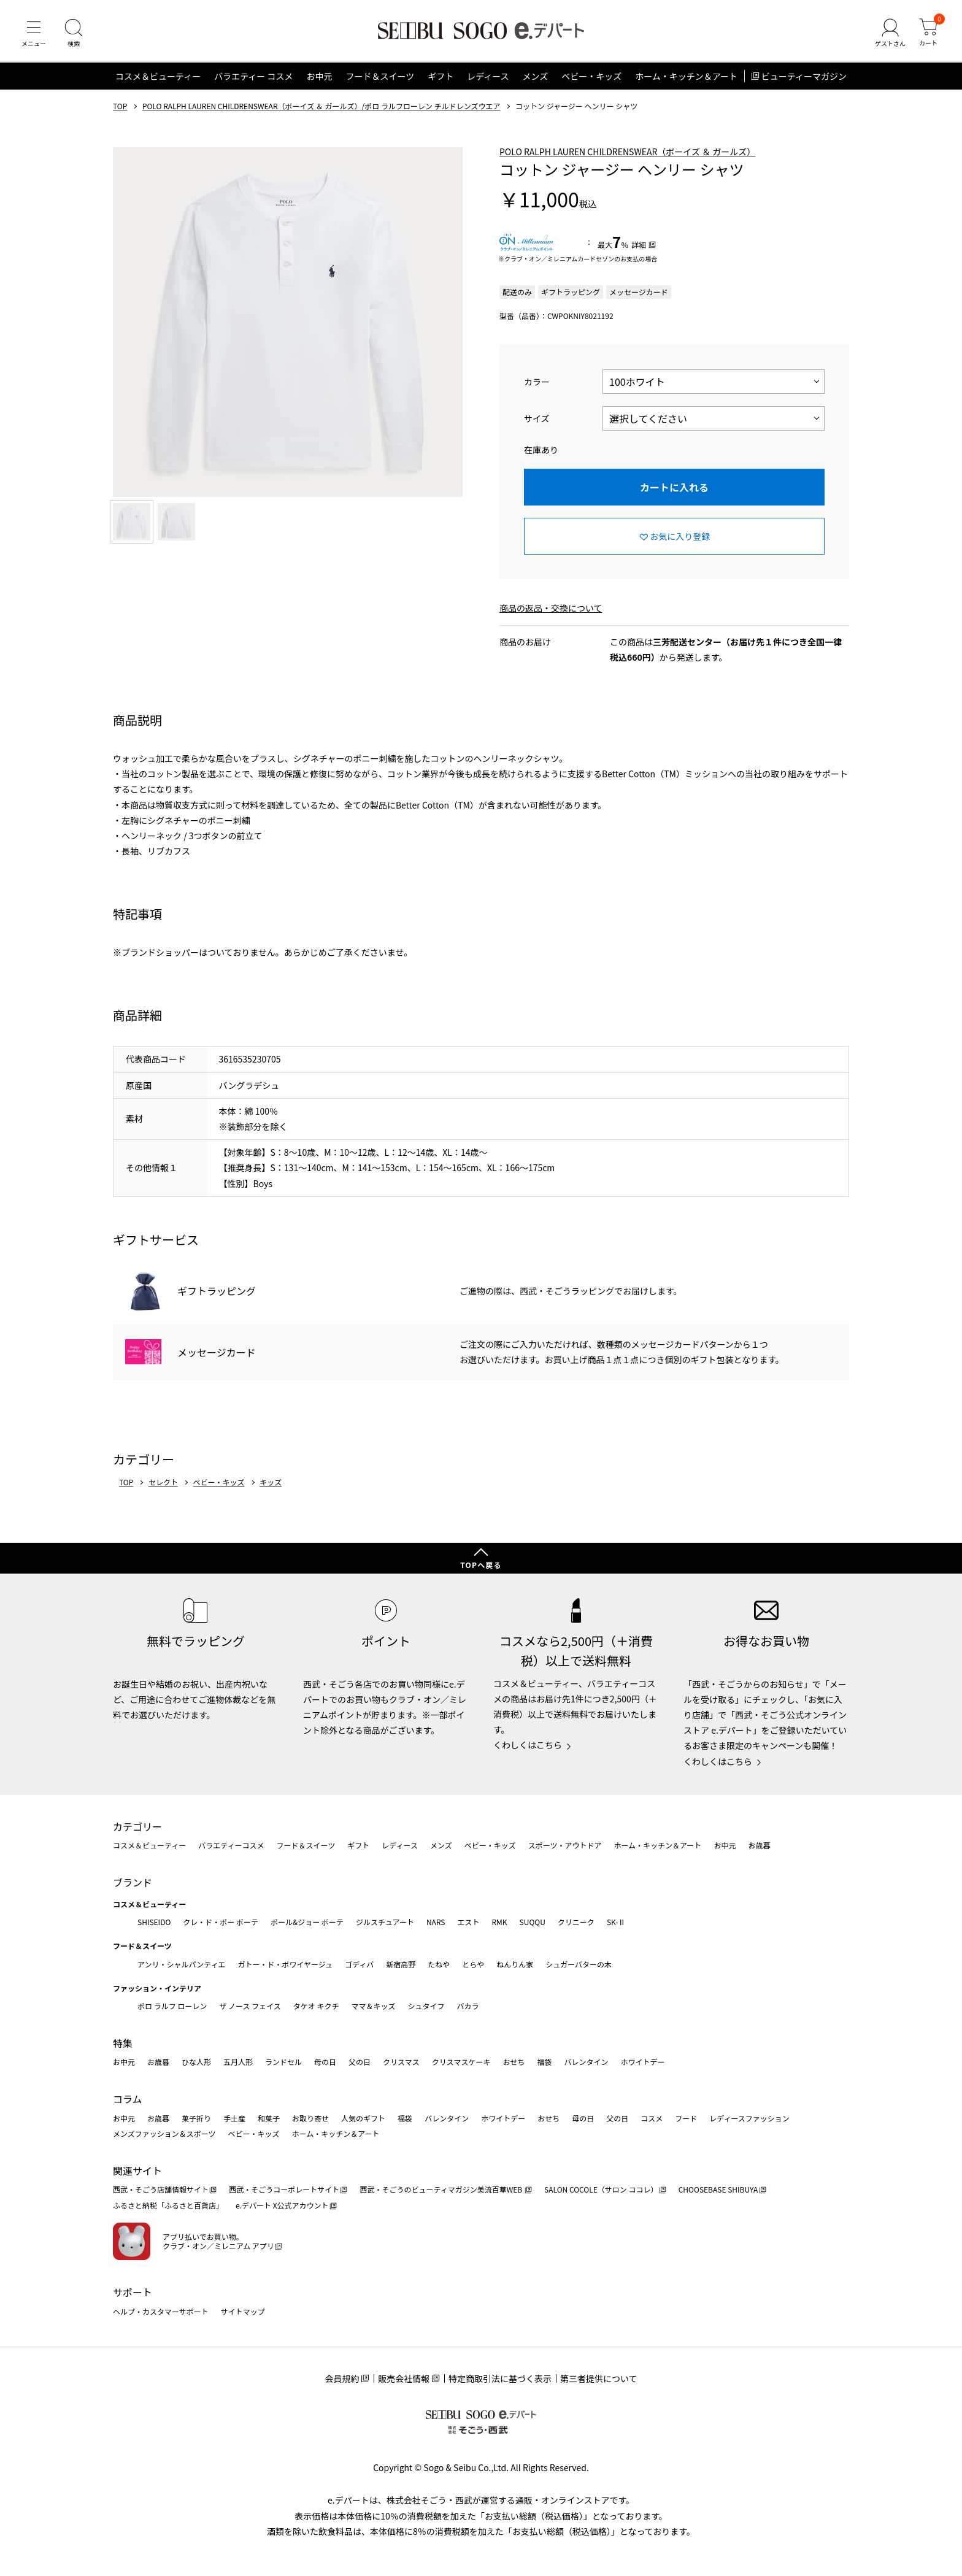 The image size is (962, 2576). What do you see at coordinates (759, 1845) in the screenshot?
I see `お歳暮` at bounding box center [759, 1845].